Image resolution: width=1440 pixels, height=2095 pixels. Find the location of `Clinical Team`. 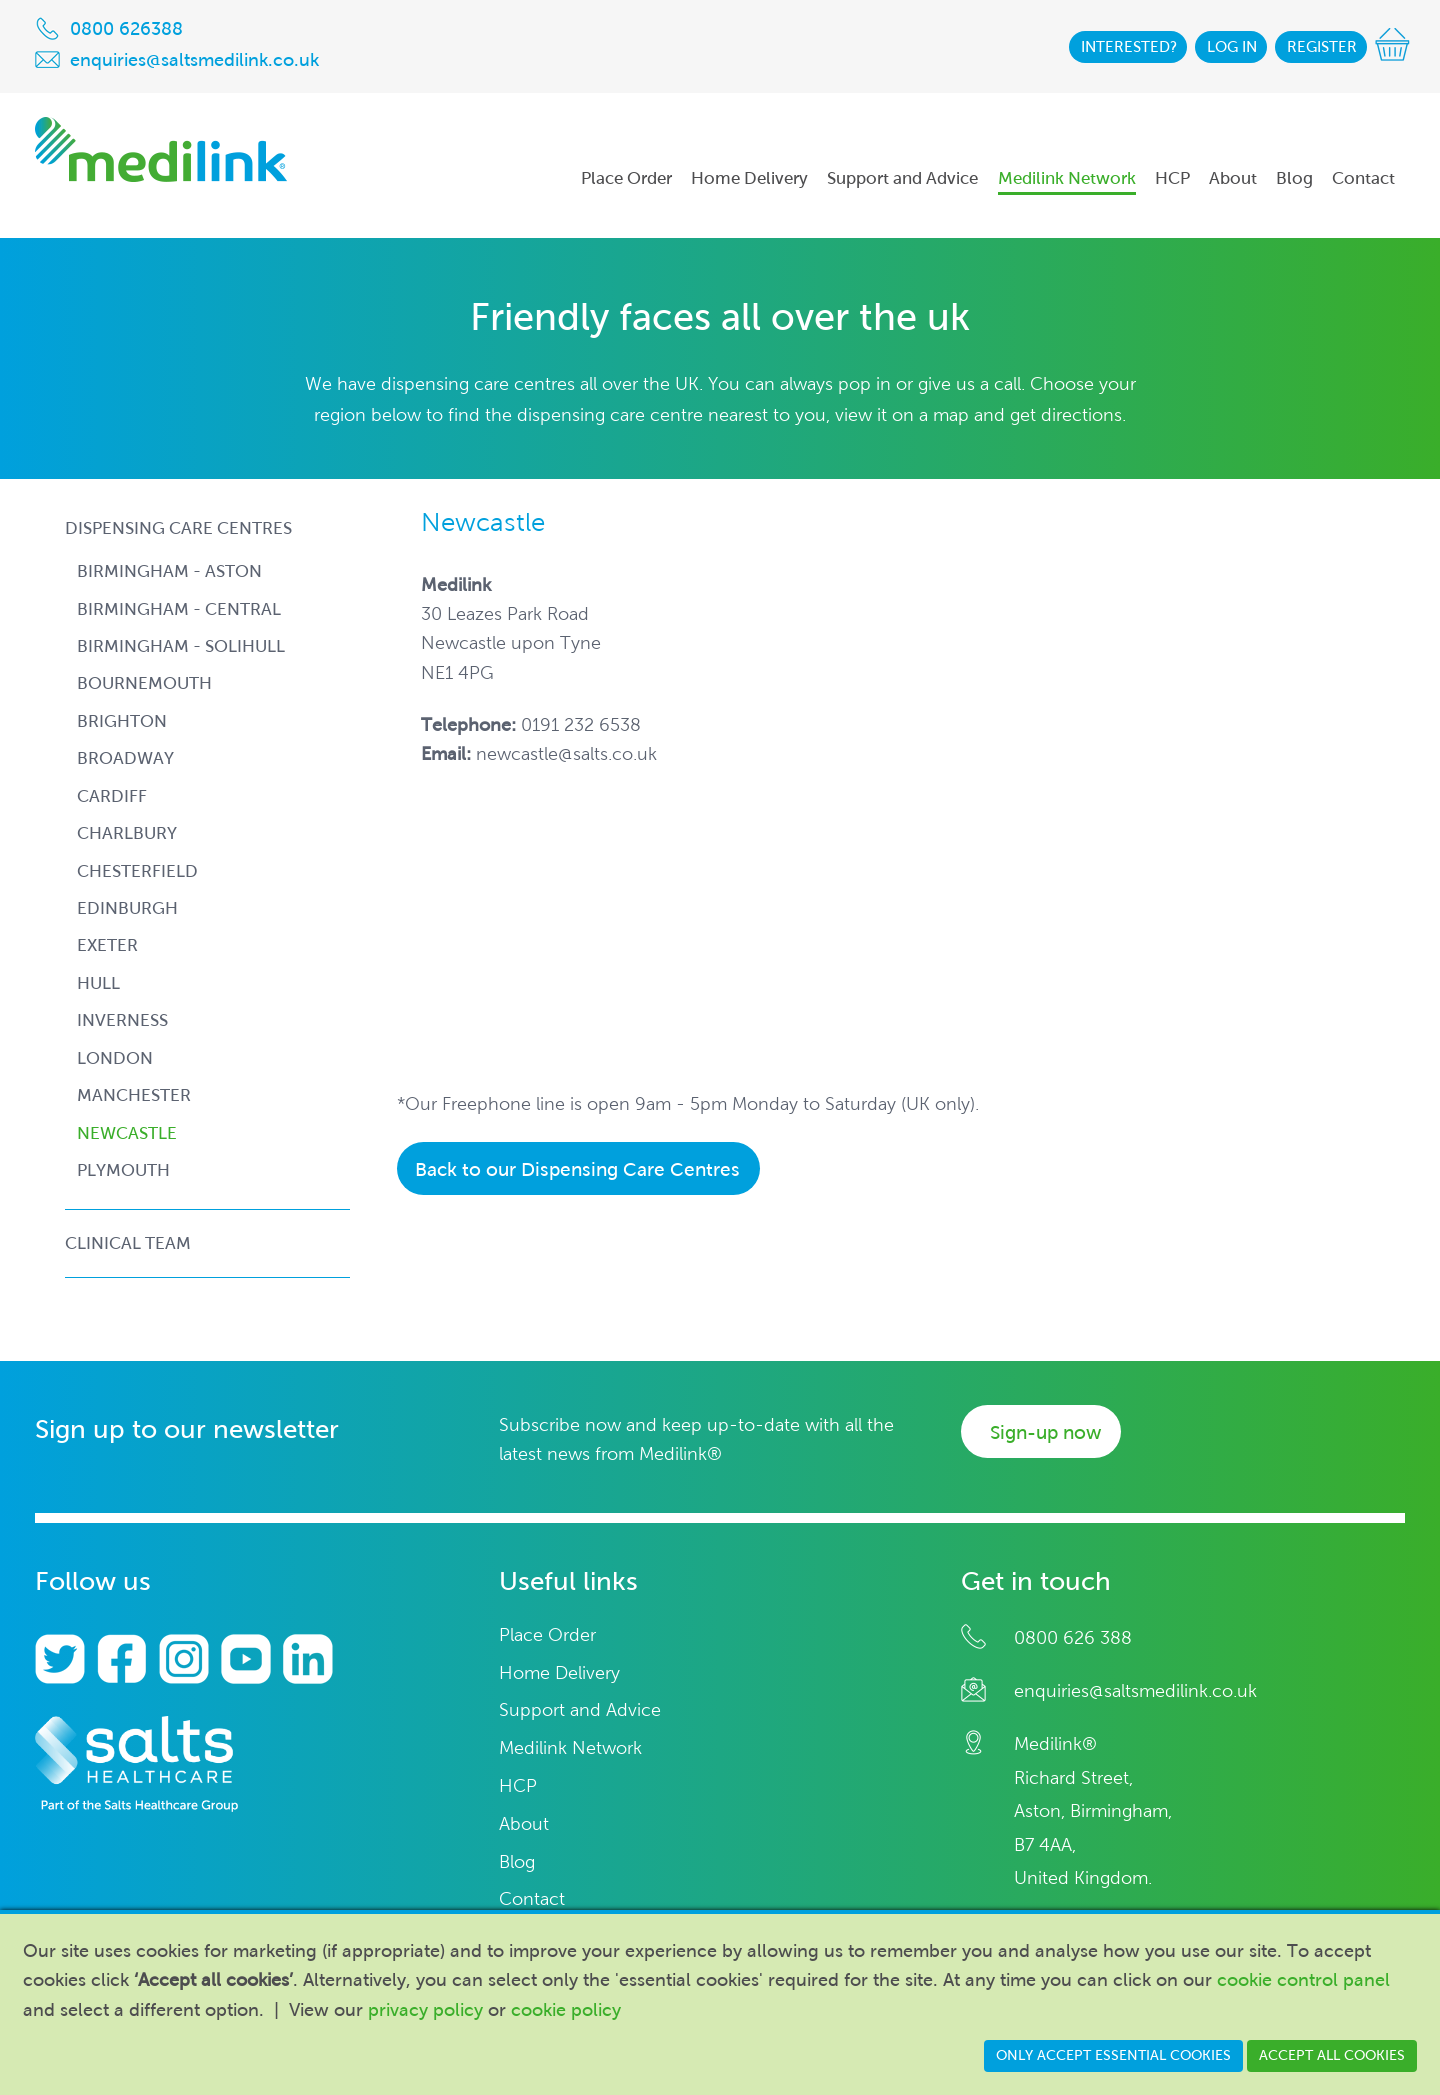

Clinical Team is located at coordinates (128, 1243).